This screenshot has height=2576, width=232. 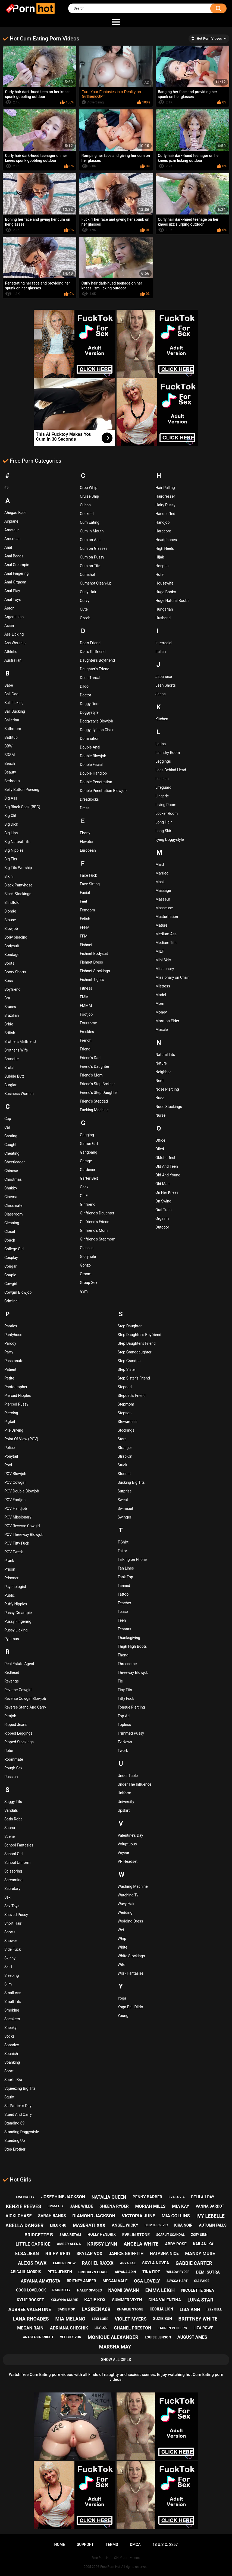 I want to click on eva notty, so click(x=25, y=2197).